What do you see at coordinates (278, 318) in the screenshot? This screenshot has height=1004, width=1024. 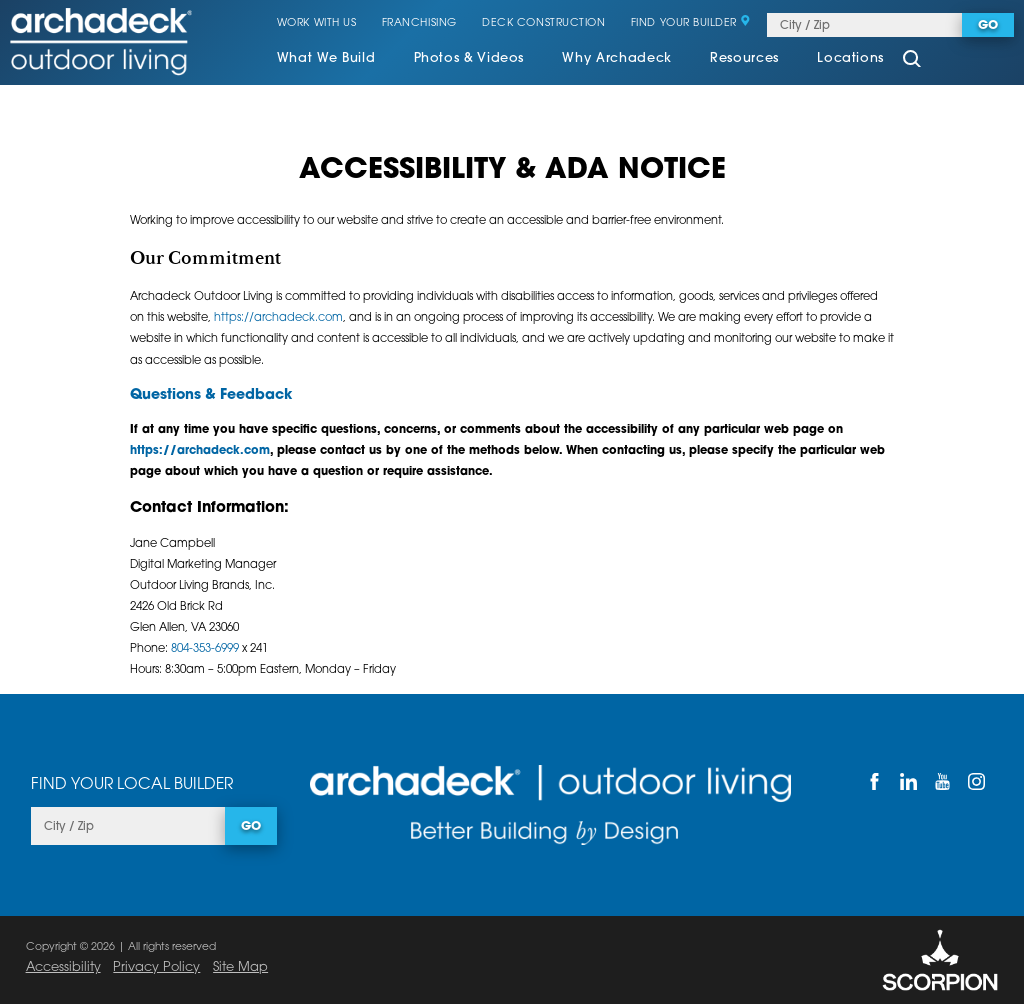 I see `https://archadeck.com` at bounding box center [278, 318].